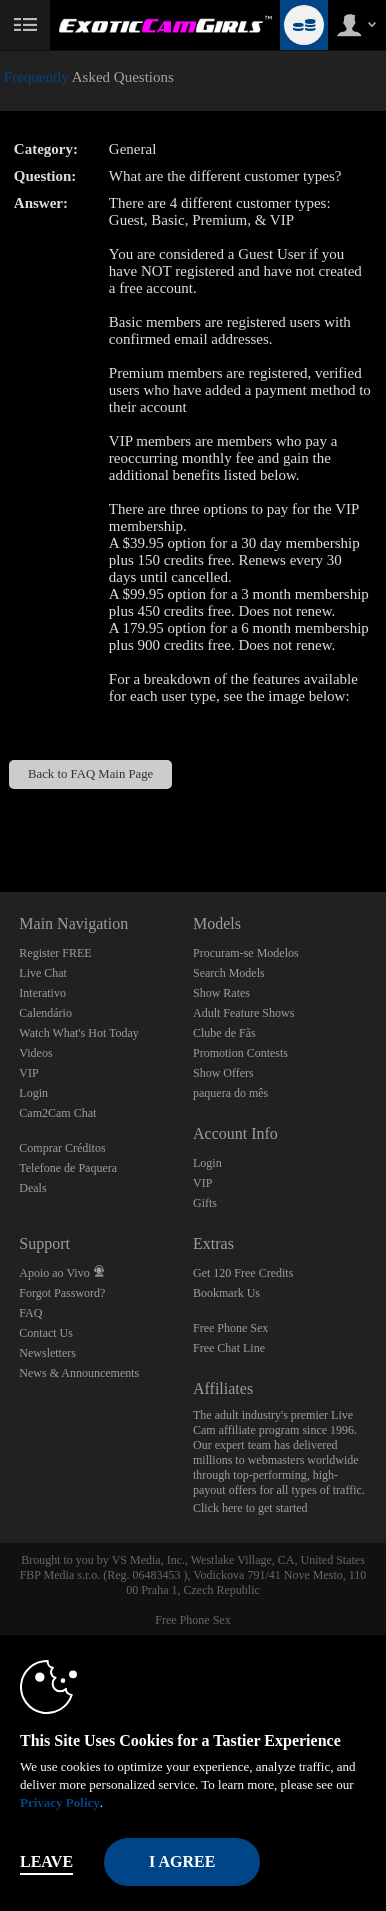  I want to click on VIP, so click(28, 1073).